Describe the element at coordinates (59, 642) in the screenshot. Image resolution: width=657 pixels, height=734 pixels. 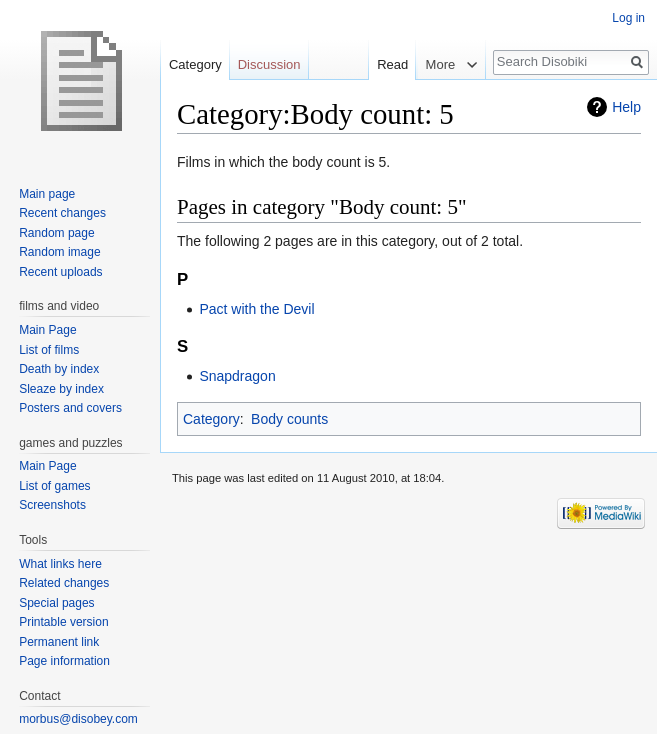
I see `Permanent link` at that location.